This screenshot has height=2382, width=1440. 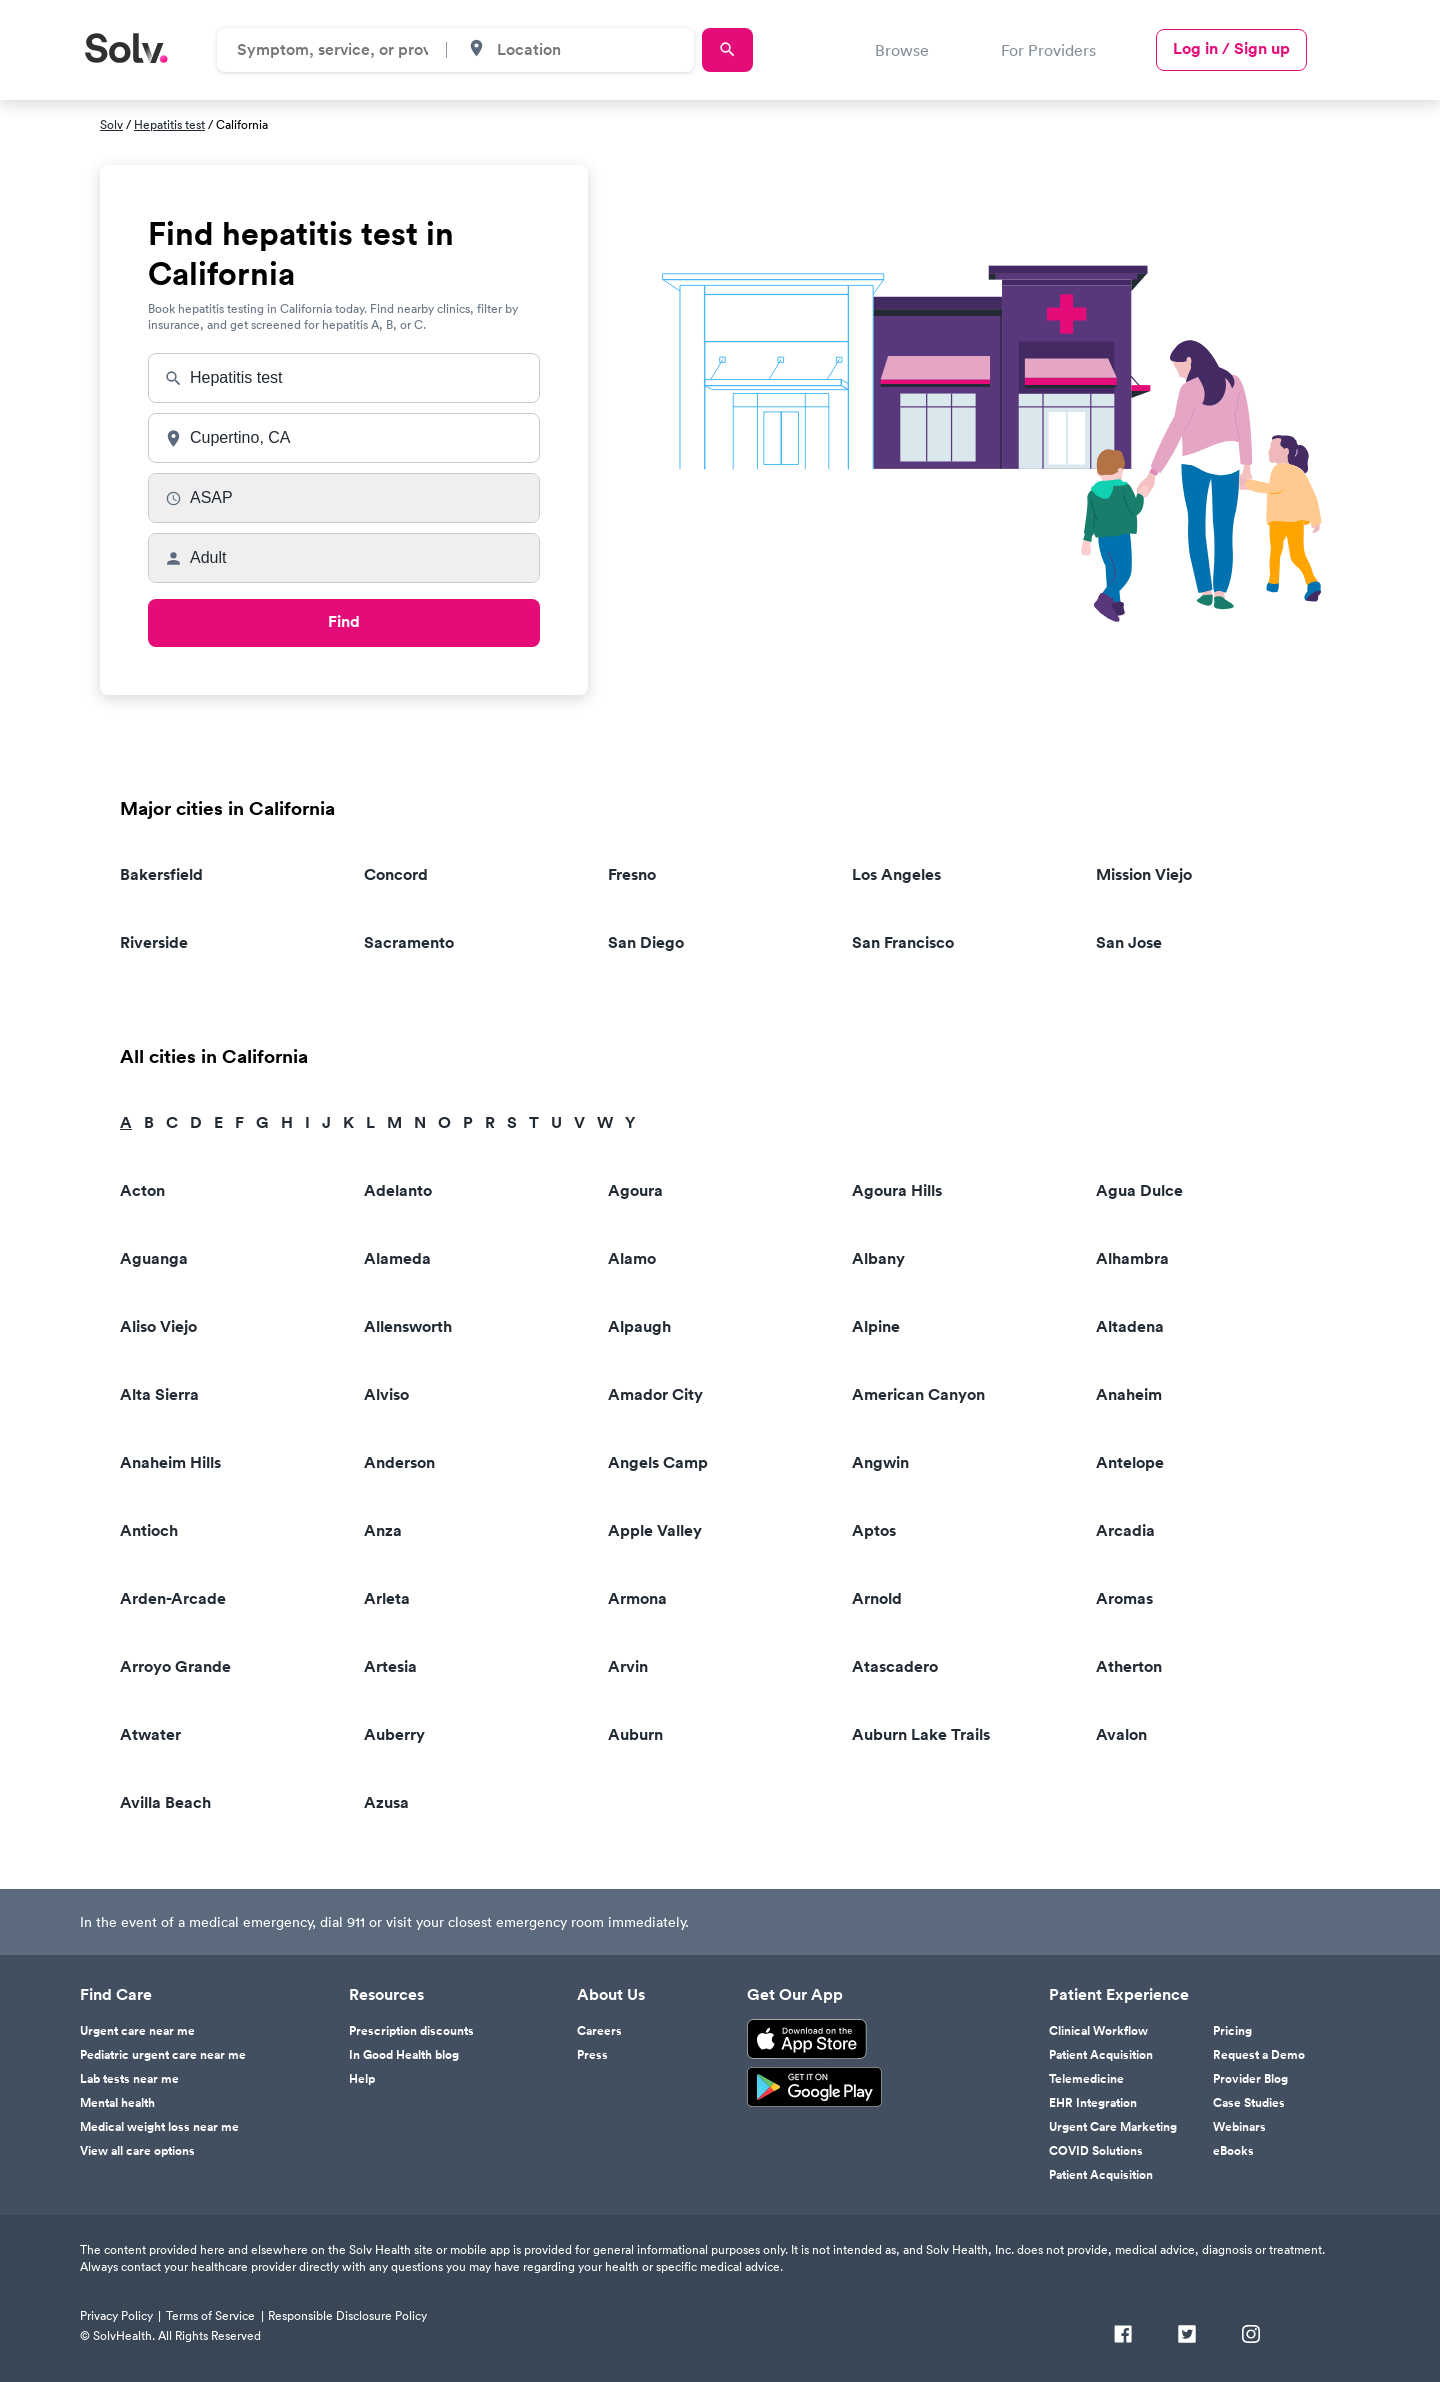 What do you see at coordinates (386, 1802) in the screenshot?
I see `Azusa` at bounding box center [386, 1802].